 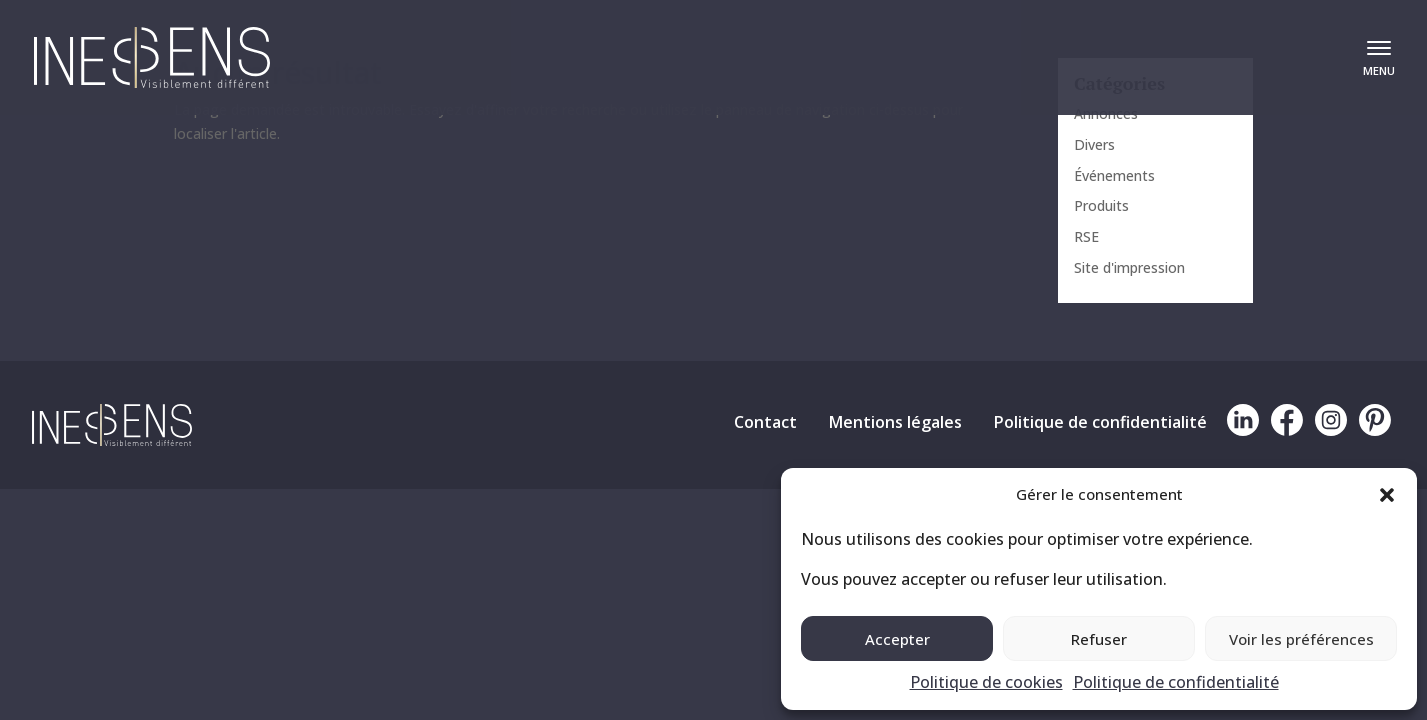 I want to click on Refuser, so click(x=1099, y=639).